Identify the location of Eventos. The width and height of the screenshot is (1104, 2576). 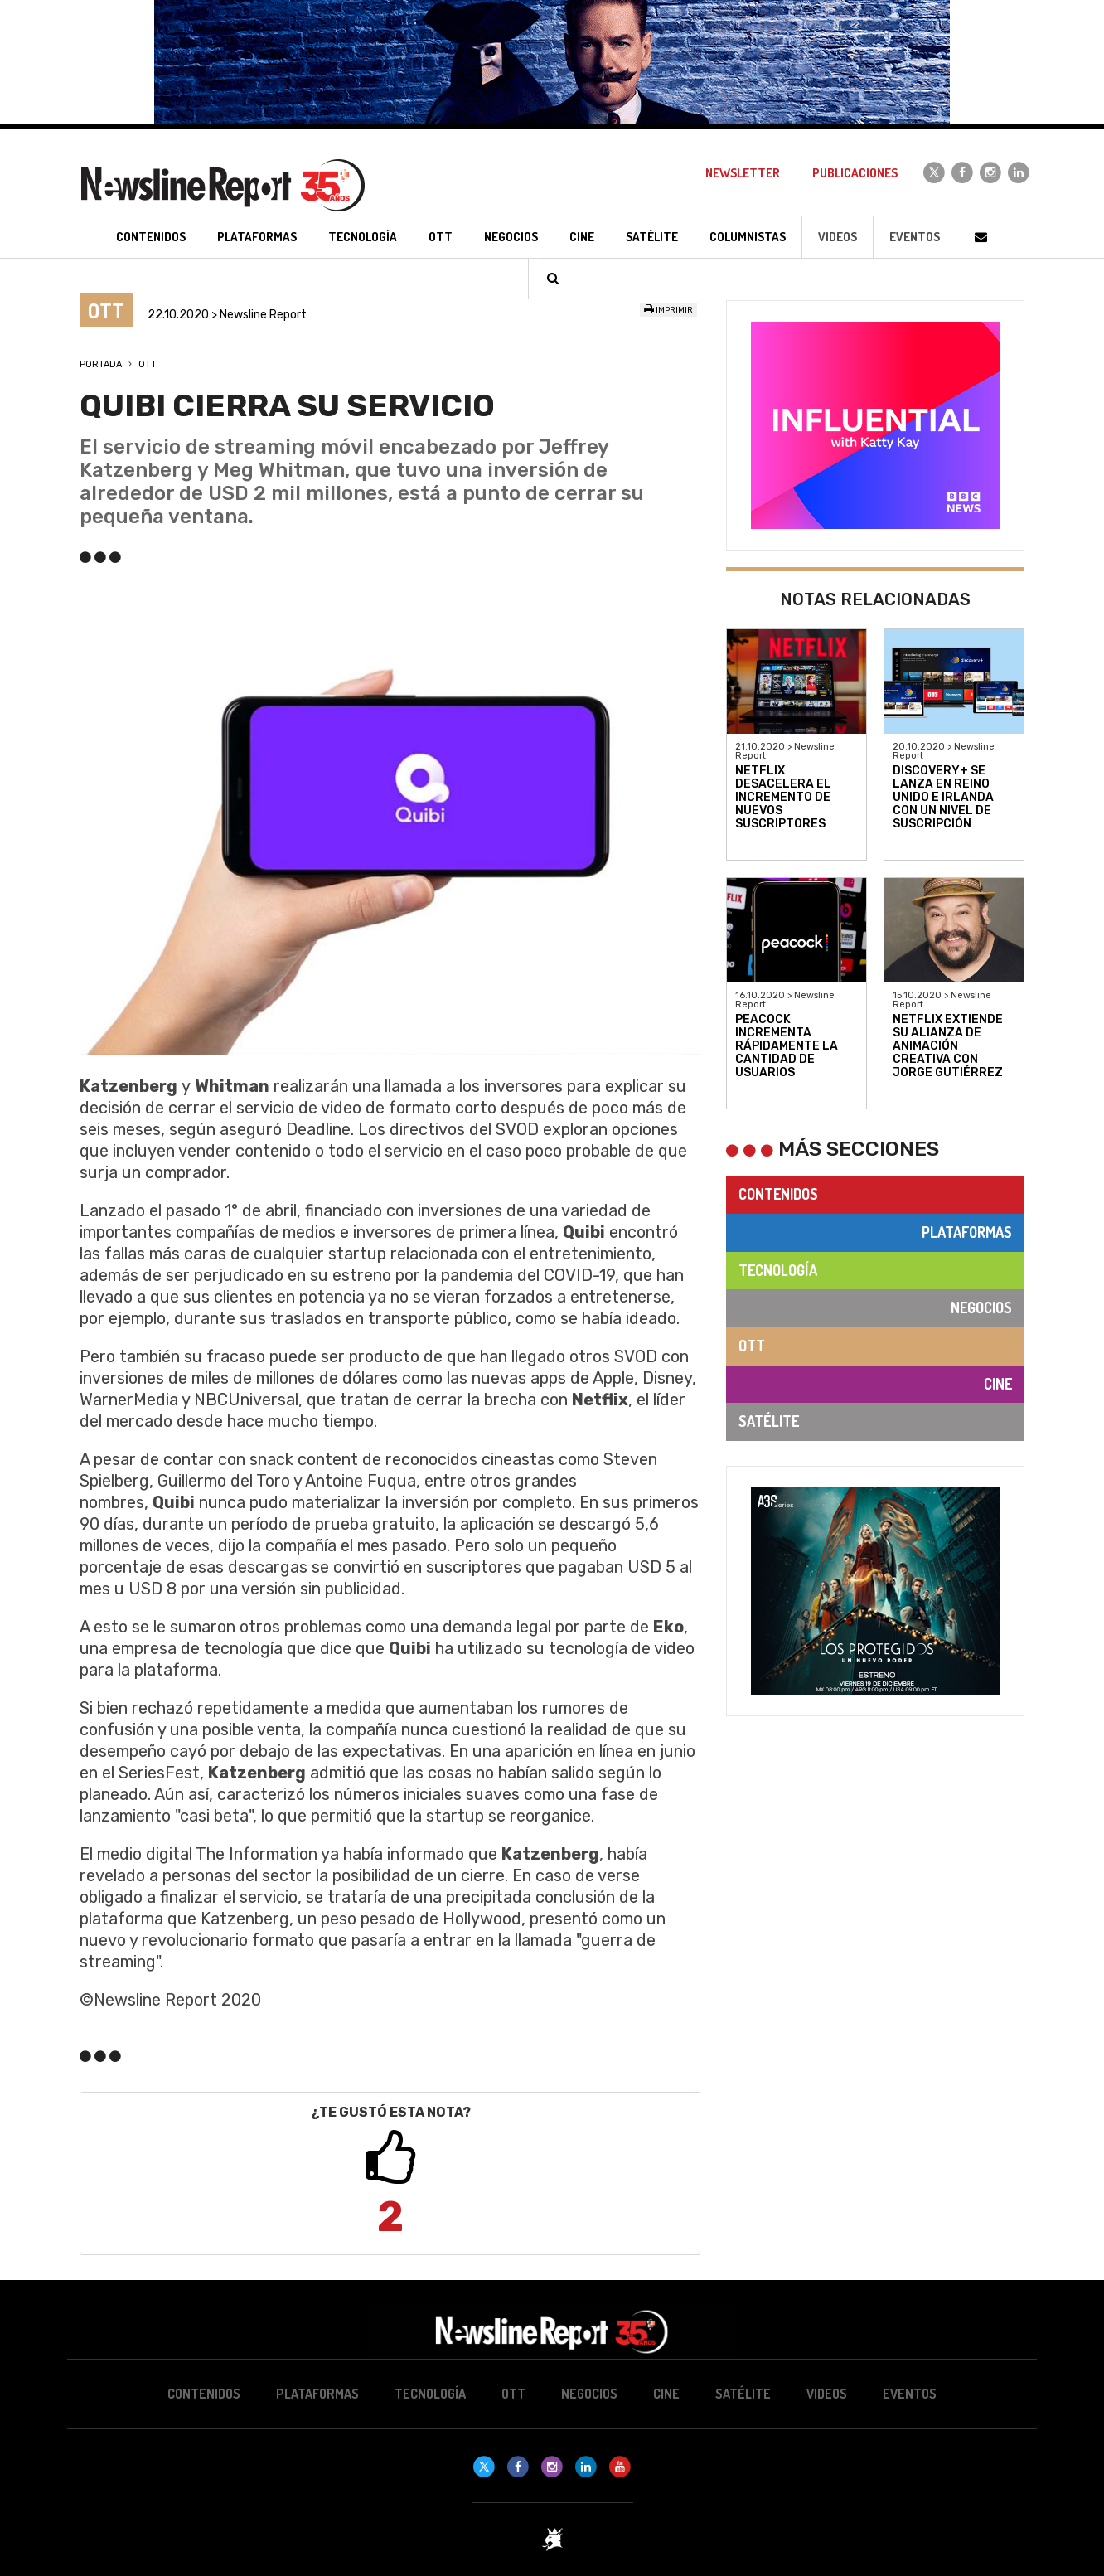
(914, 237).